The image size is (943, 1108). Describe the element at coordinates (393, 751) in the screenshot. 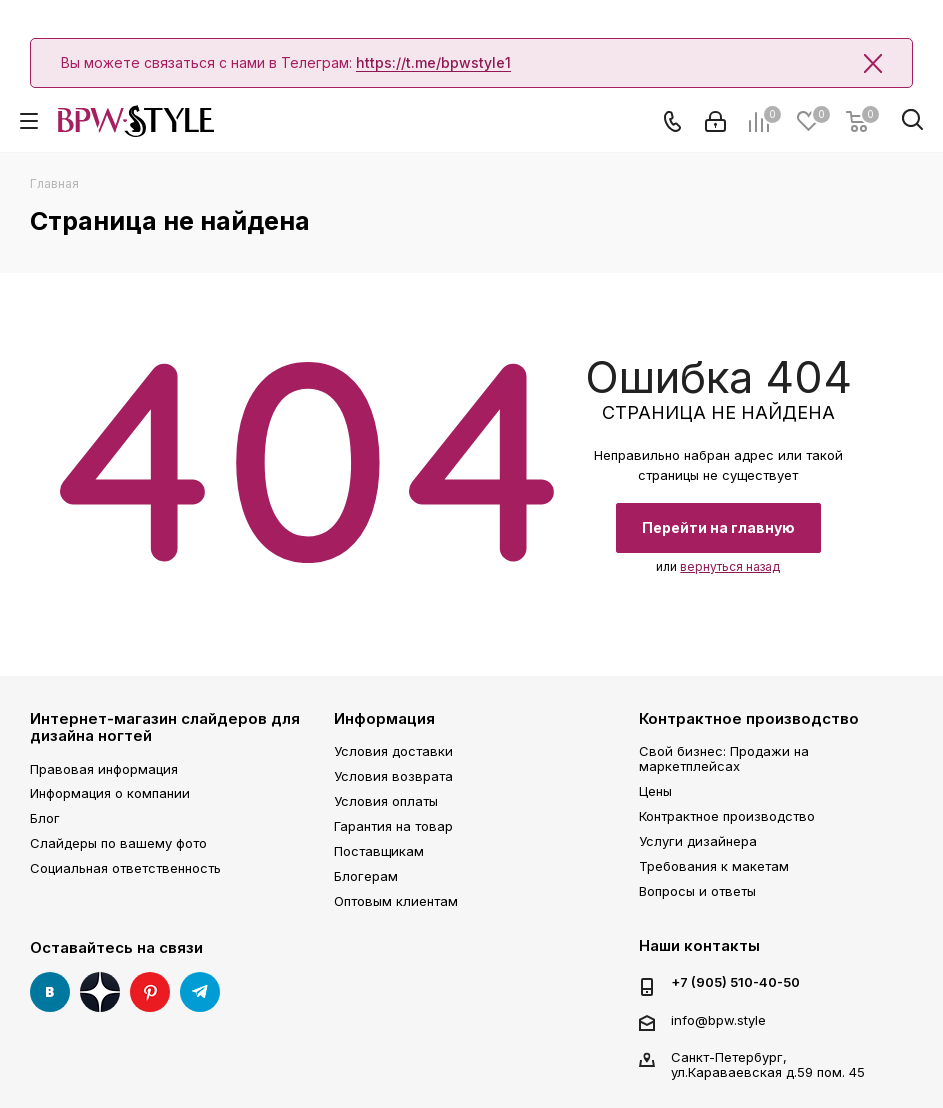

I see `Условия доставки` at that location.